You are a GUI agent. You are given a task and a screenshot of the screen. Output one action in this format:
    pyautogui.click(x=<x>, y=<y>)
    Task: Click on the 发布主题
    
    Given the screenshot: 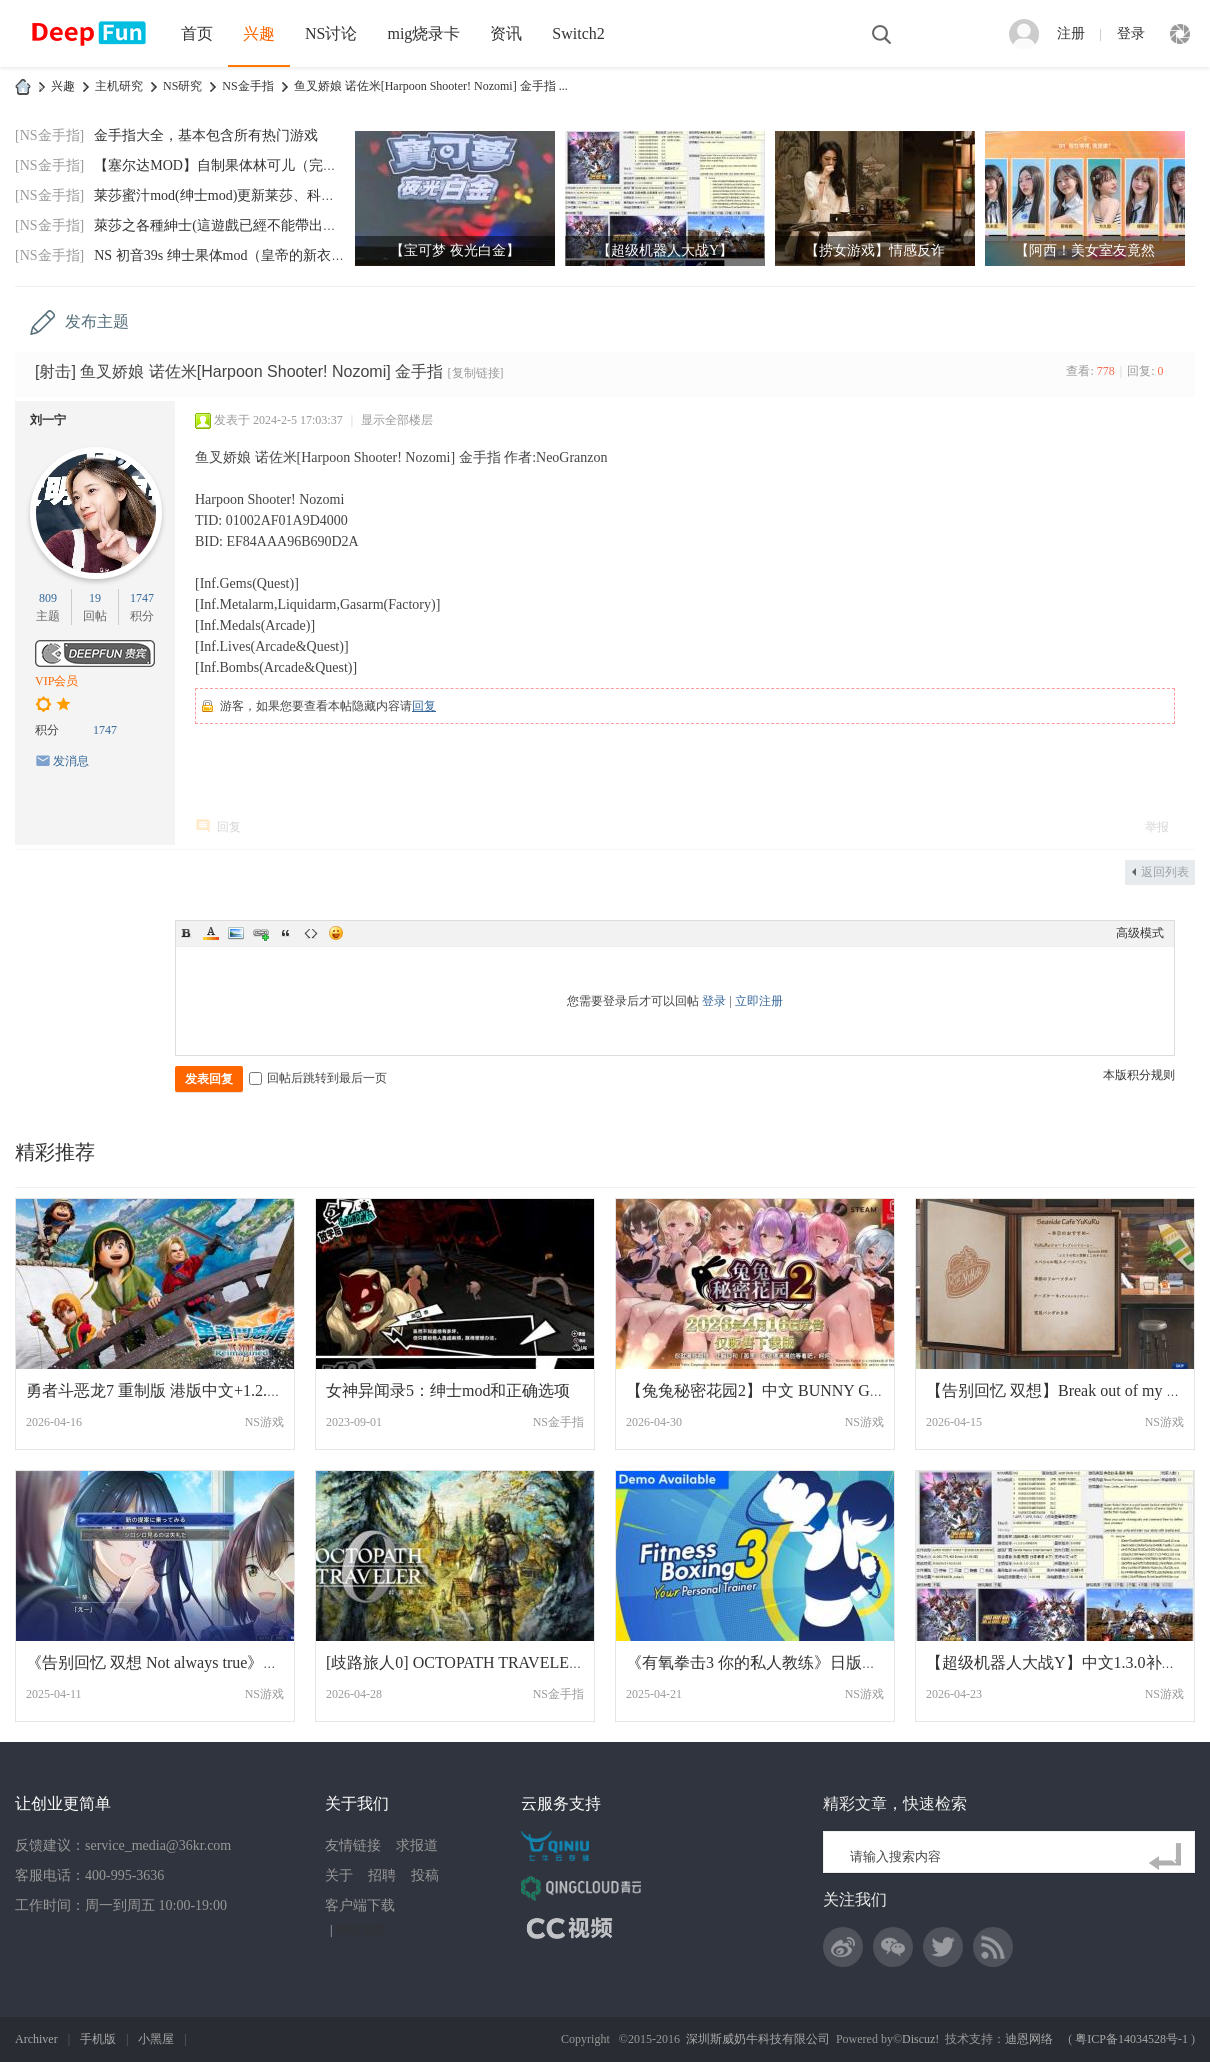 What is the action you would take?
    pyautogui.click(x=97, y=321)
    